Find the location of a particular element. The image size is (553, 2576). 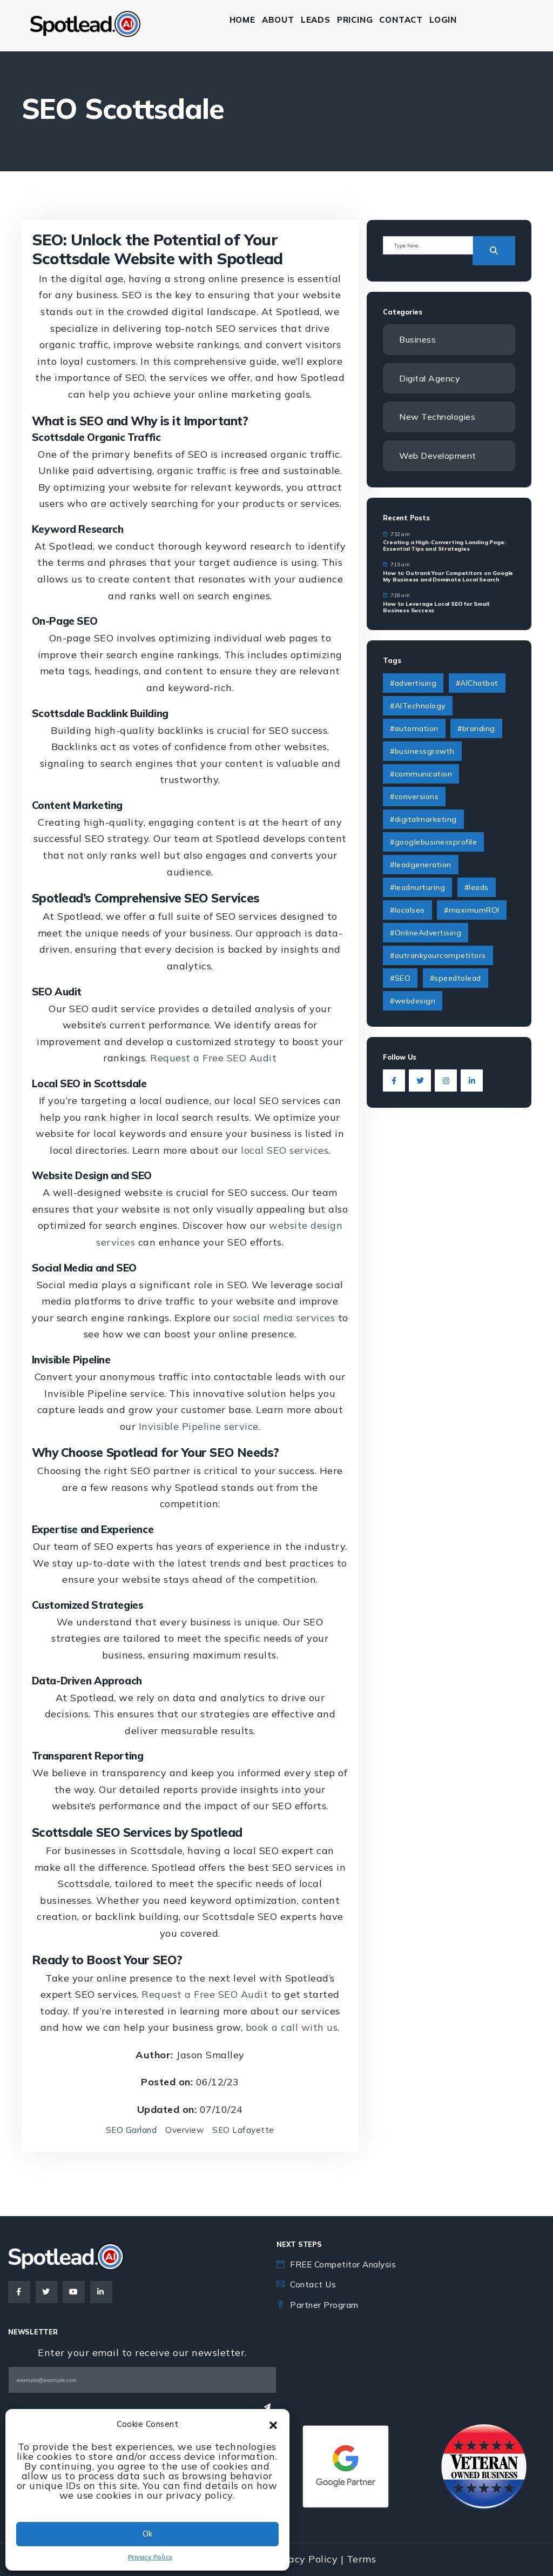

book a call with us is located at coordinates (292, 2027).